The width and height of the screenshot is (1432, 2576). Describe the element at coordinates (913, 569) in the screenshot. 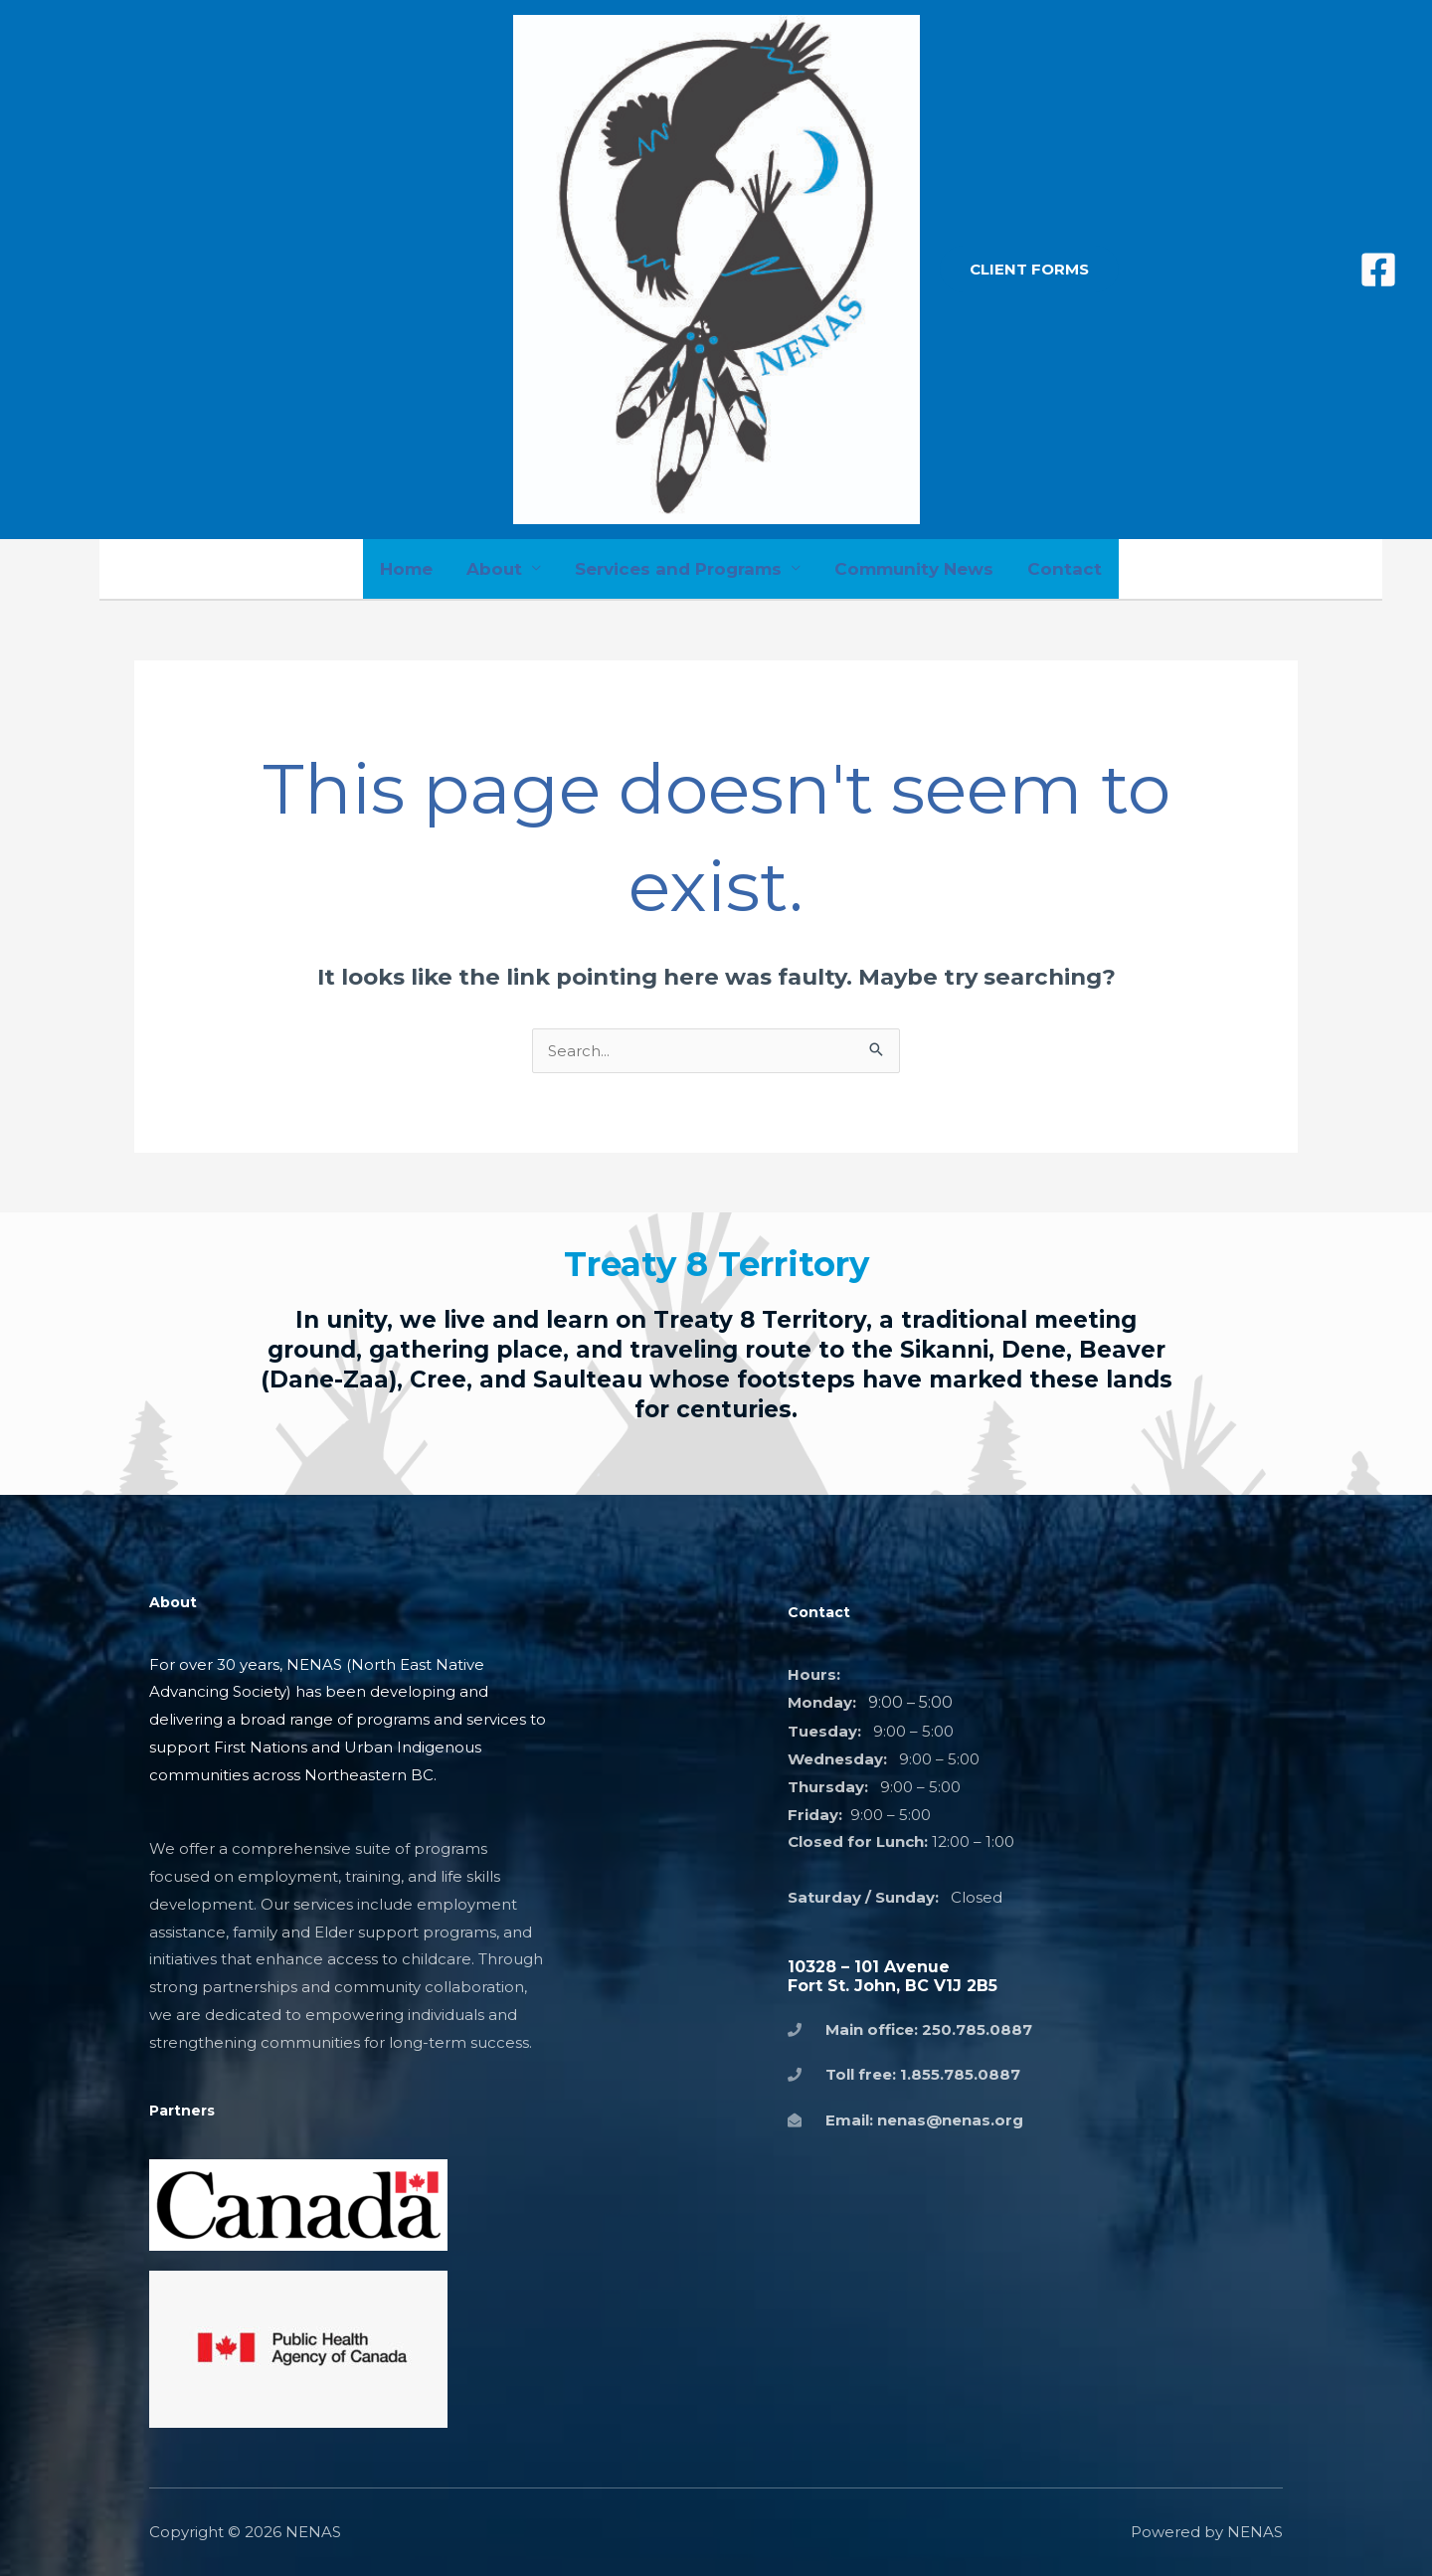

I see `Community News` at that location.